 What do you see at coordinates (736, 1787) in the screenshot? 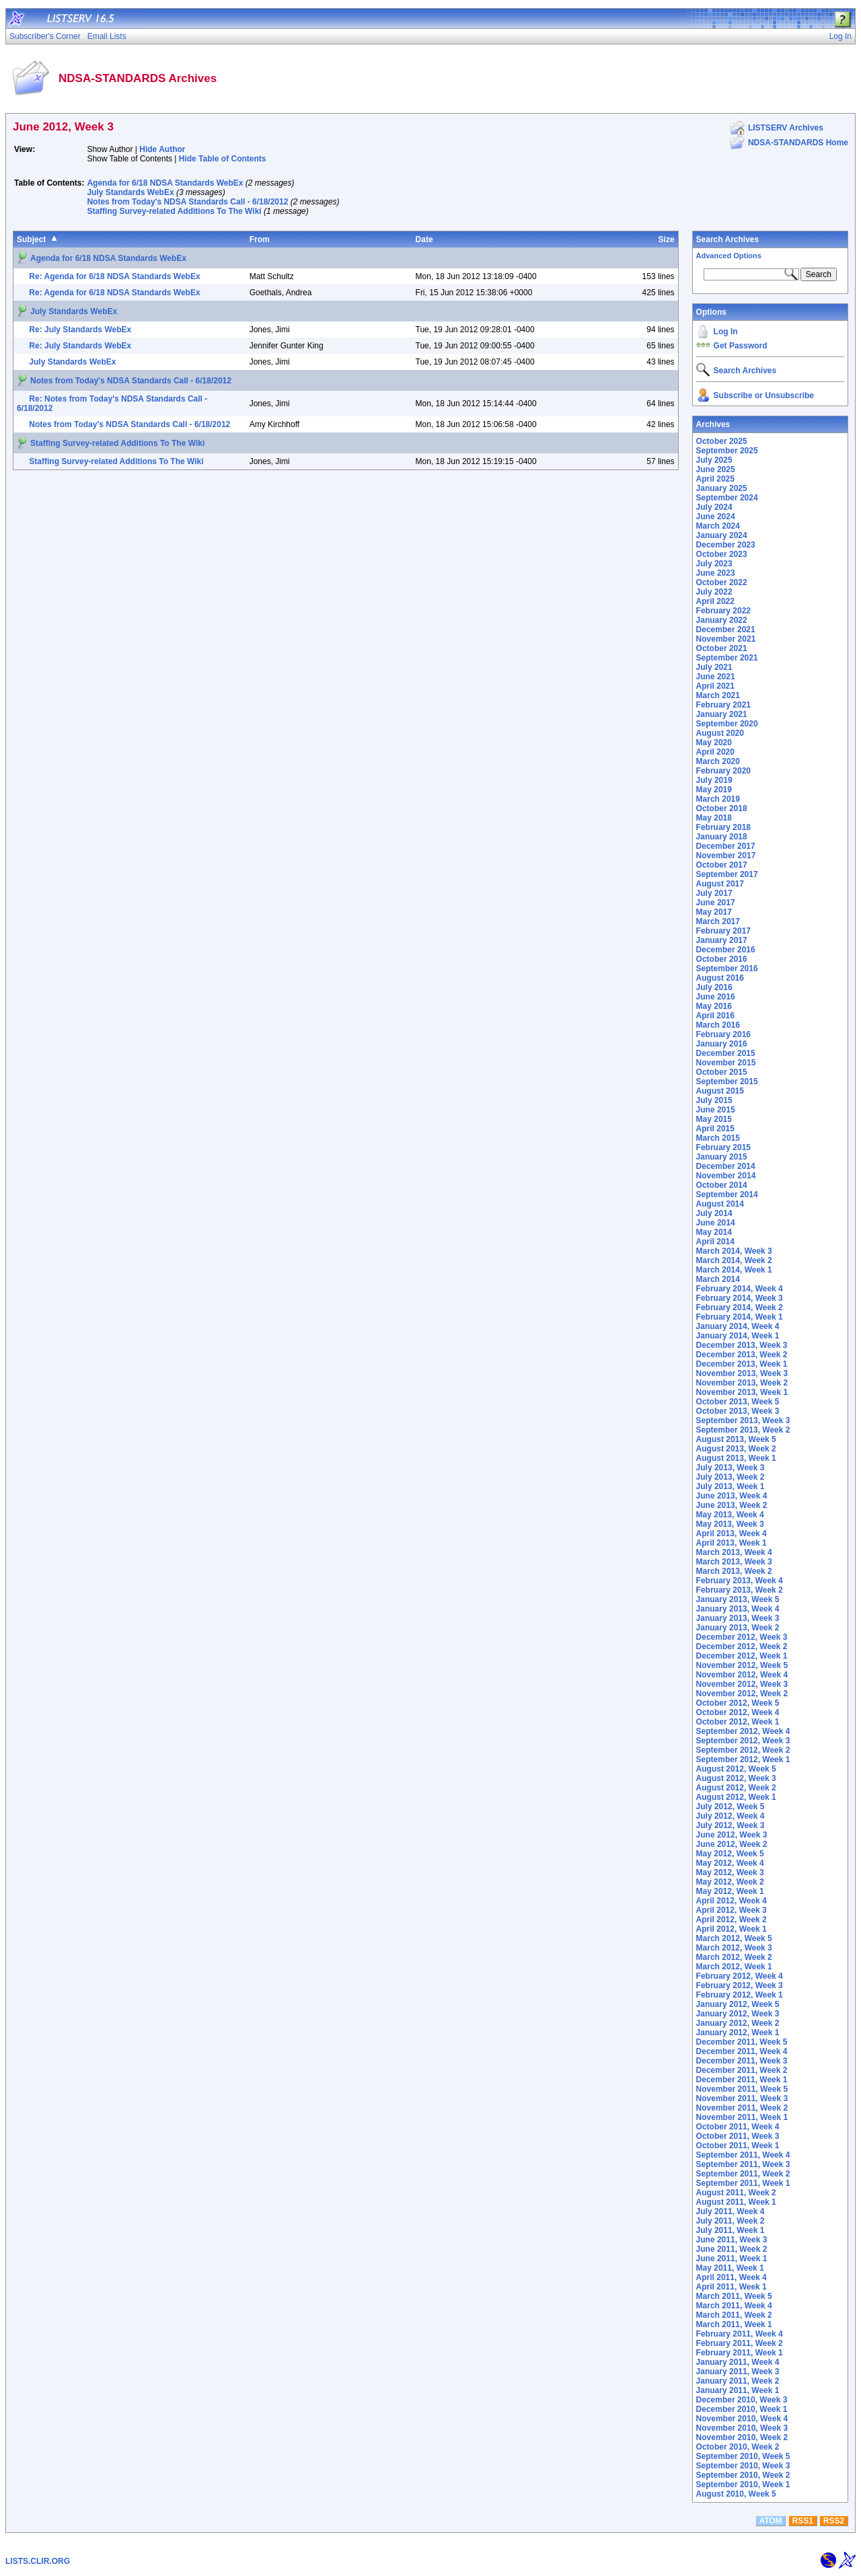
I see `August 2012, Week 2` at bounding box center [736, 1787].